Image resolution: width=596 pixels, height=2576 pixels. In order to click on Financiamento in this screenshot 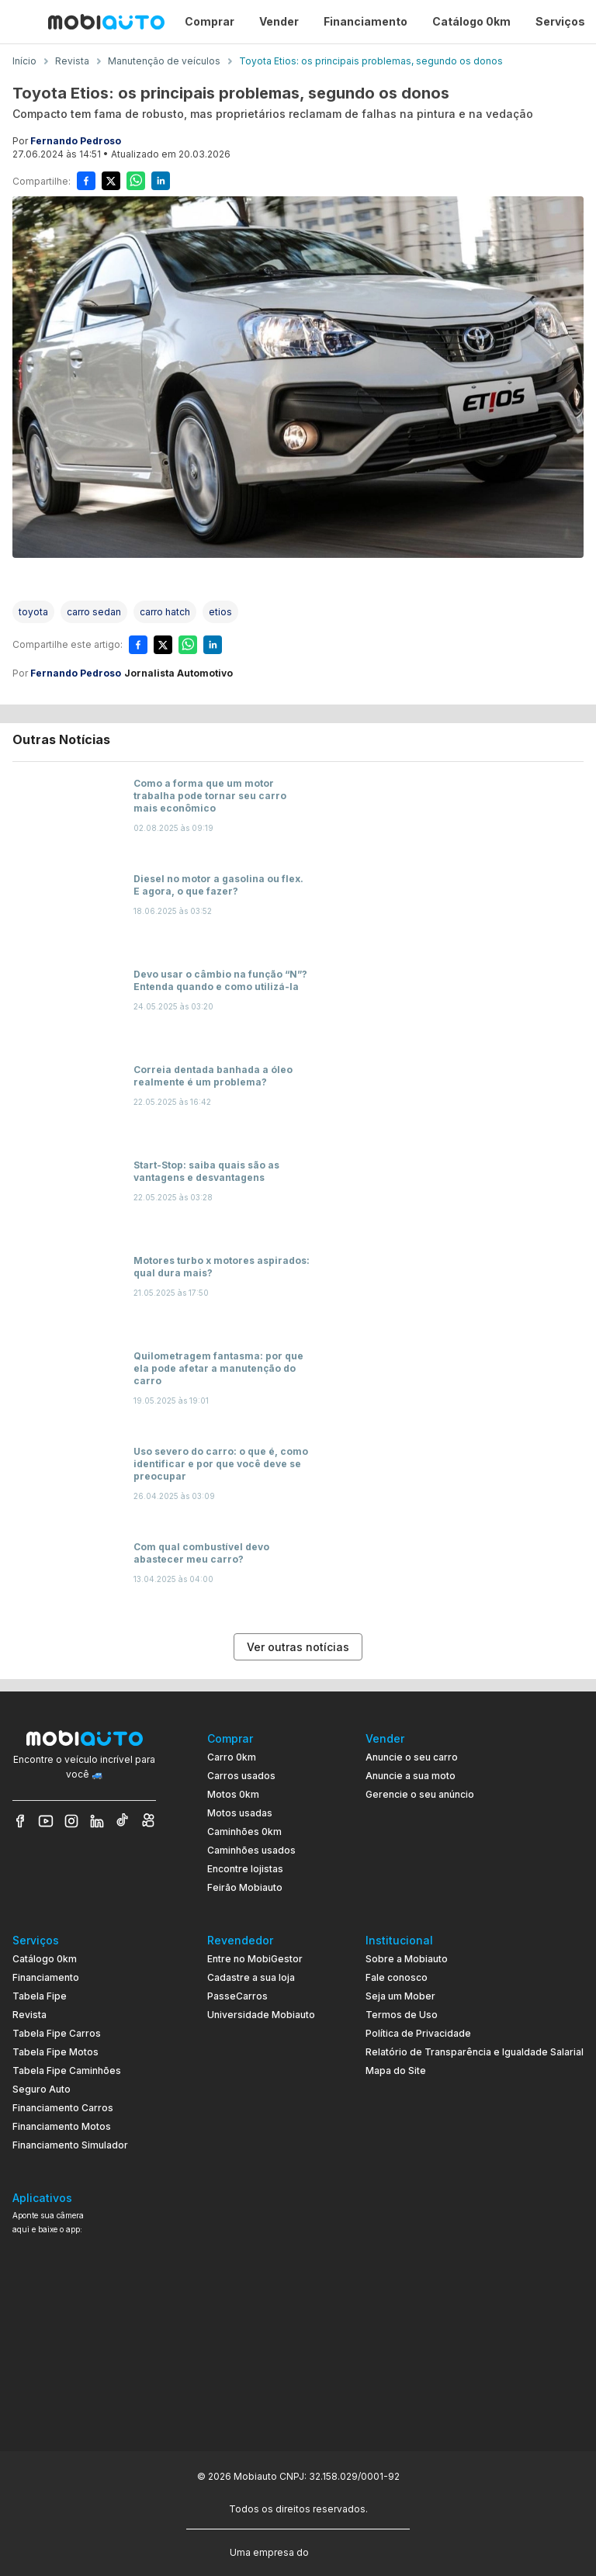, I will do `click(45, 1977)`.